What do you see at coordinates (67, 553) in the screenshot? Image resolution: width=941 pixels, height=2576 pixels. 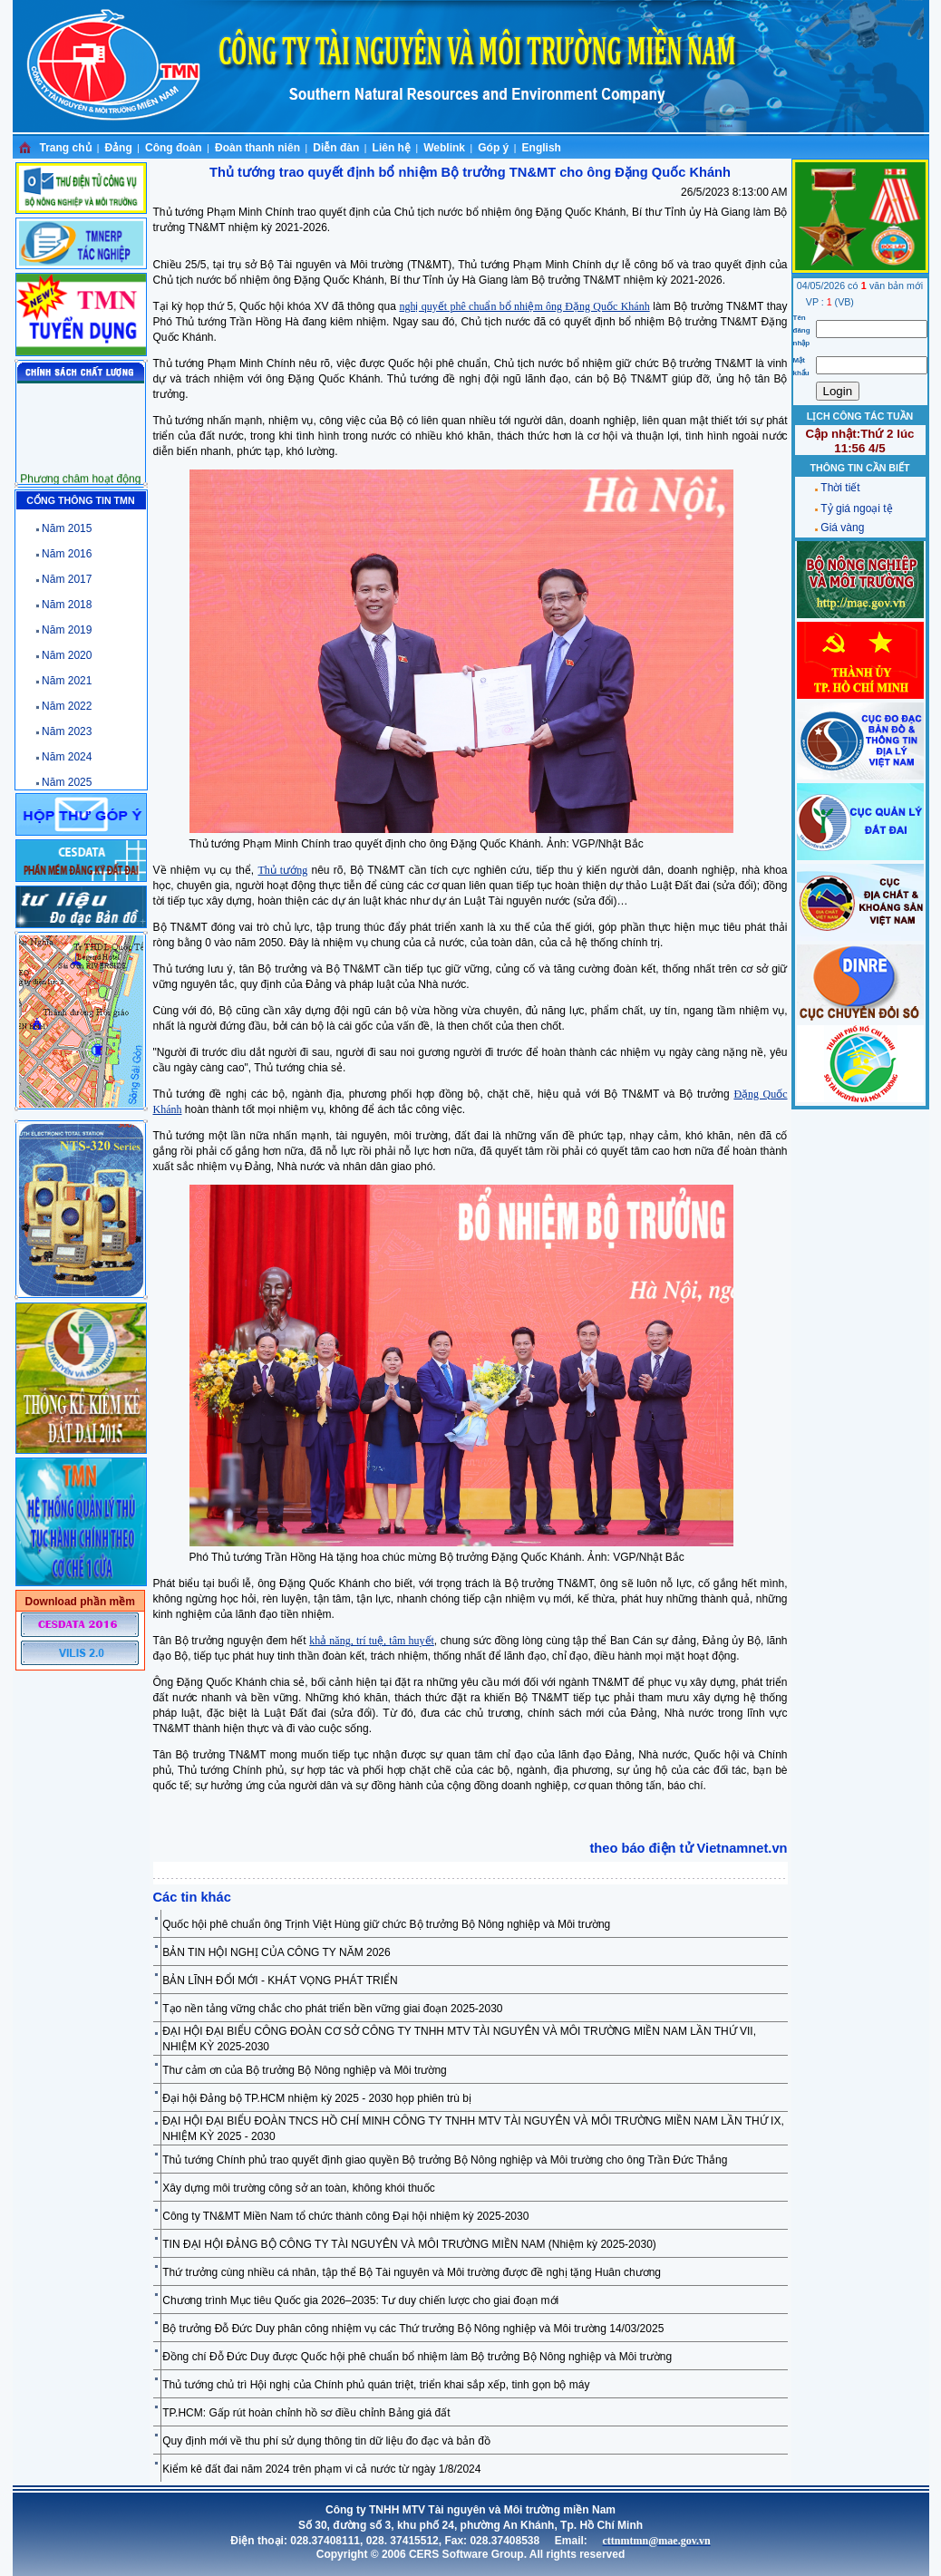 I see `Năm 2016` at bounding box center [67, 553].